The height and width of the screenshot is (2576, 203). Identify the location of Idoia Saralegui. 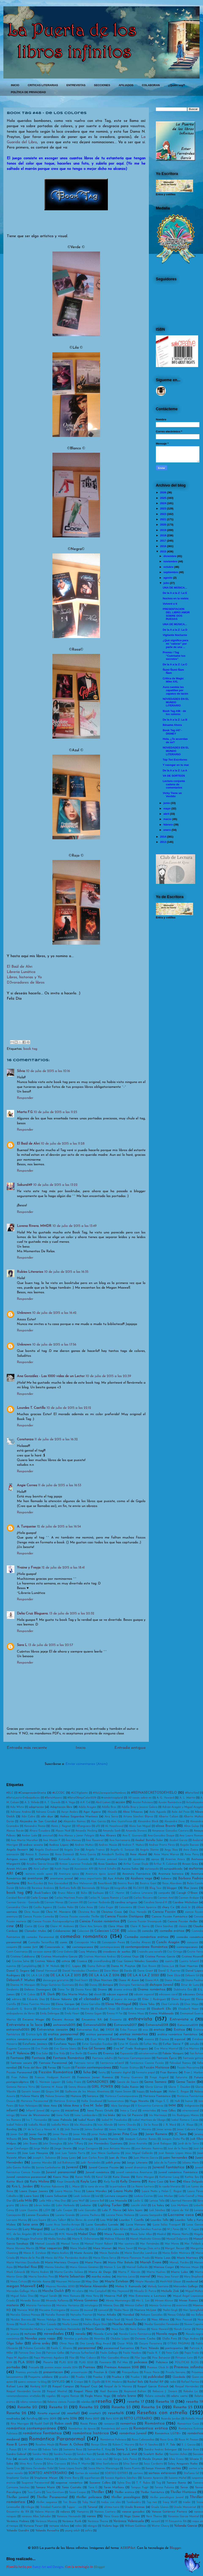
(120, 2105).